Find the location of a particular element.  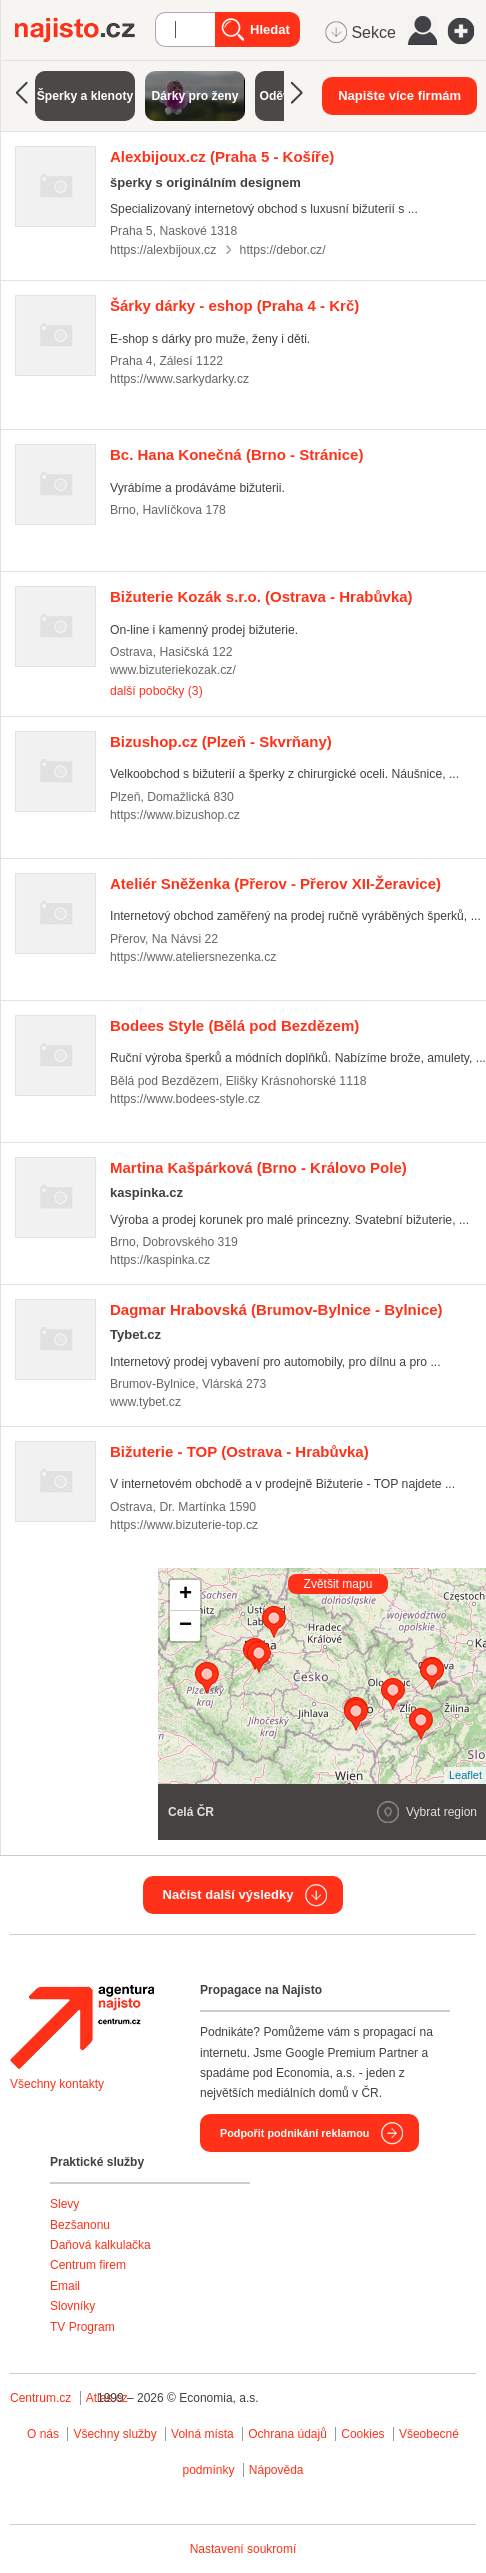

(Brumov-Bylnice - Bylnice) is located at coordinates (276, 1309).